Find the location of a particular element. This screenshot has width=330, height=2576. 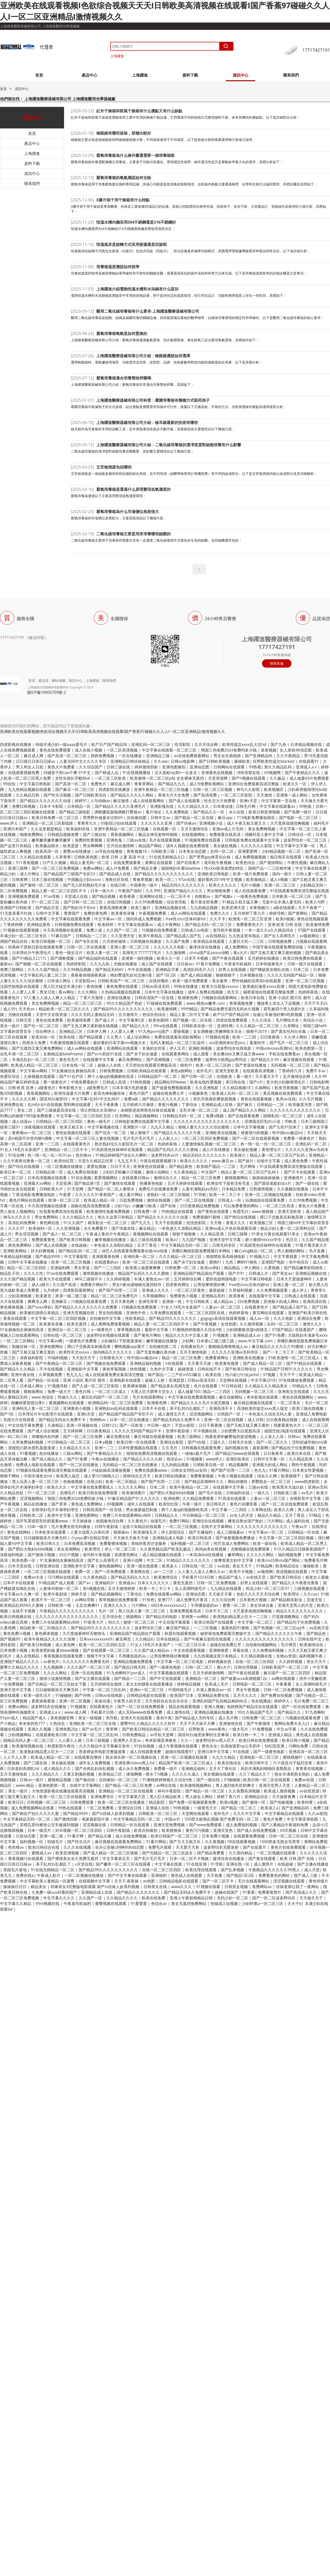

黄a大片 is located at coordinates (240, 952).